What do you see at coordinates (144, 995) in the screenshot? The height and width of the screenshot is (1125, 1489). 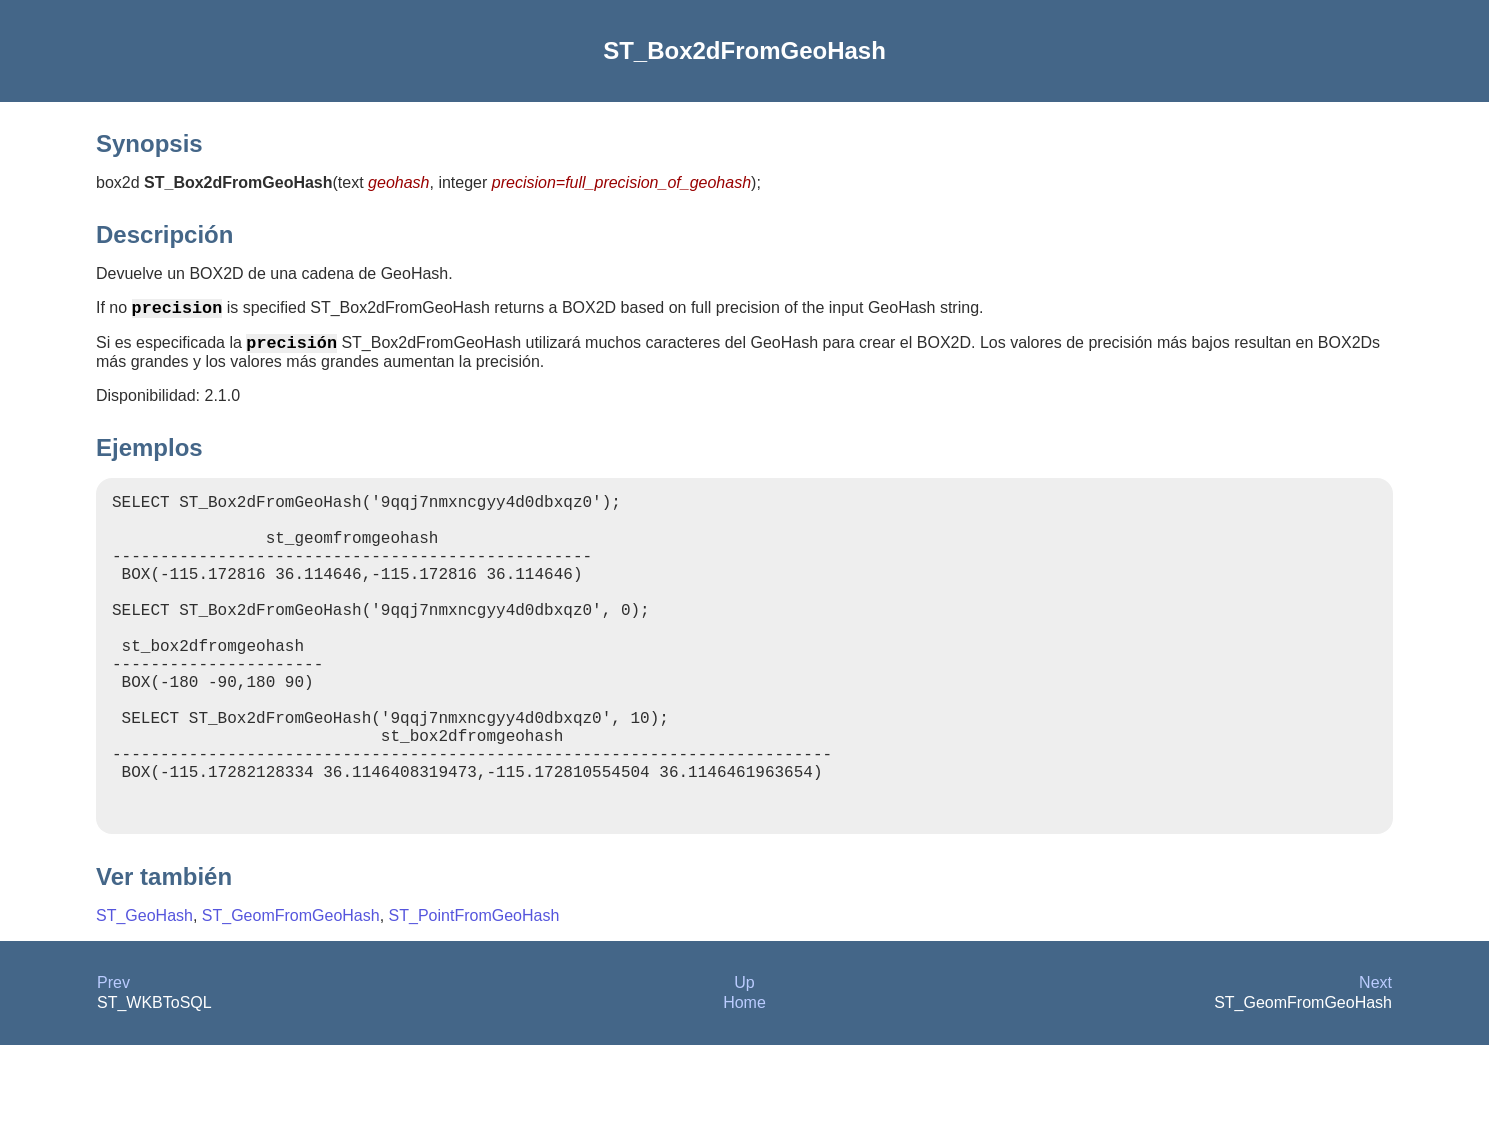 I see `ST_GeoHash` at bounding box center [144, 995].